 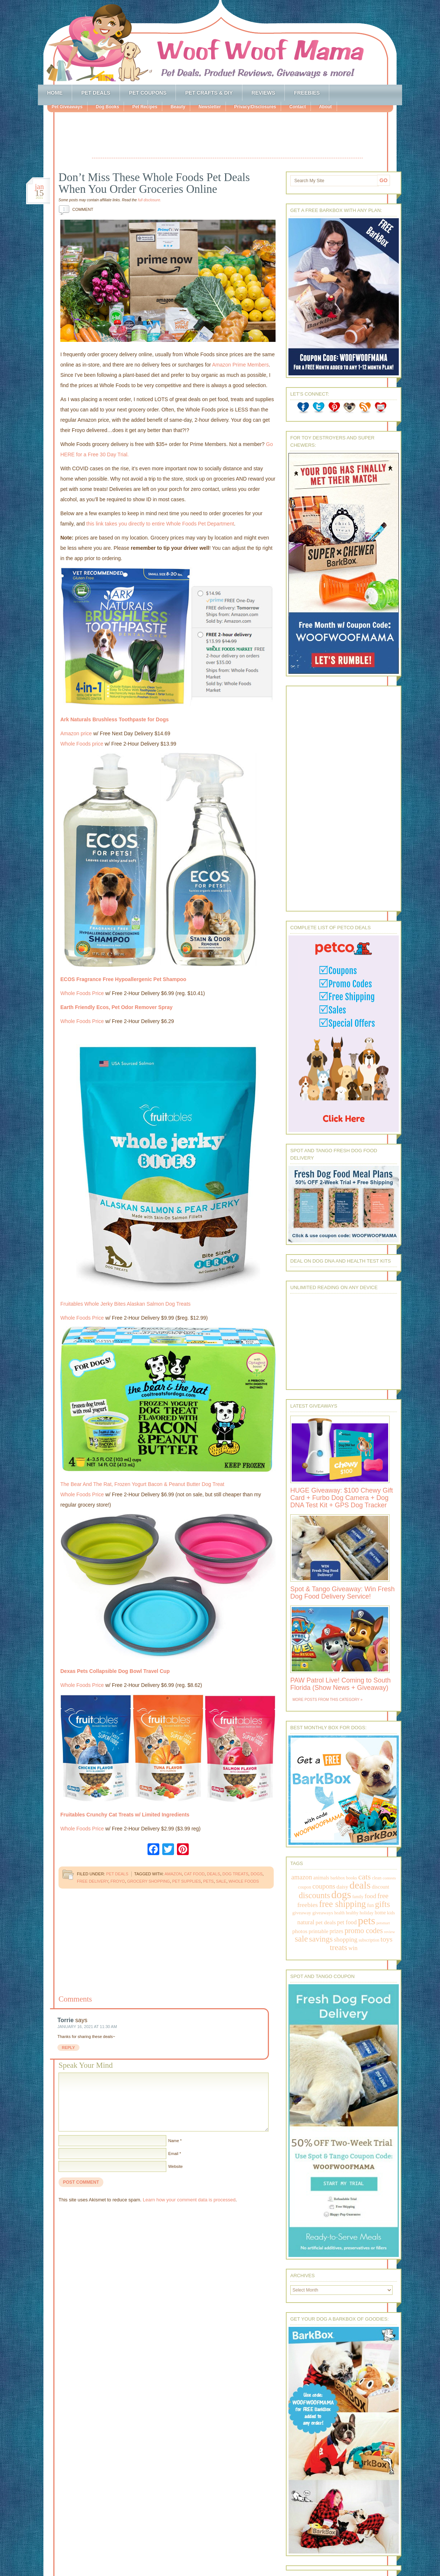 I want to click on shopping [shopping (415 items)], so click(x=346, y=1939).